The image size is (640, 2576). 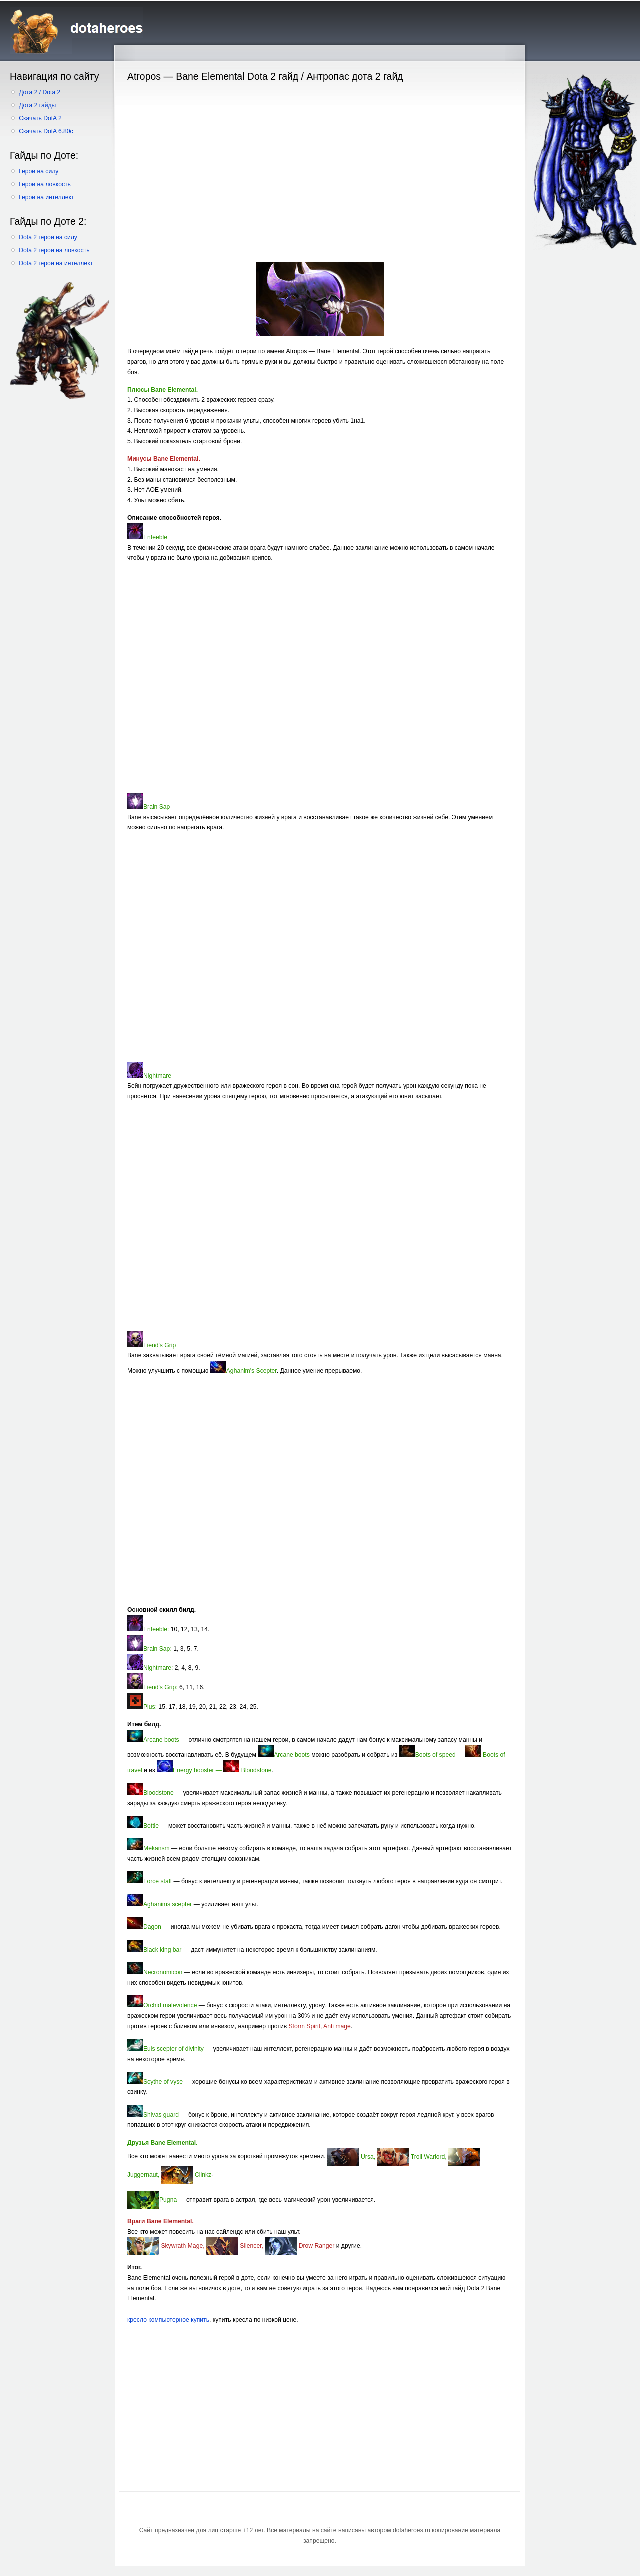 I want to click on Герои на ловкость, so click(x=45, y=184).